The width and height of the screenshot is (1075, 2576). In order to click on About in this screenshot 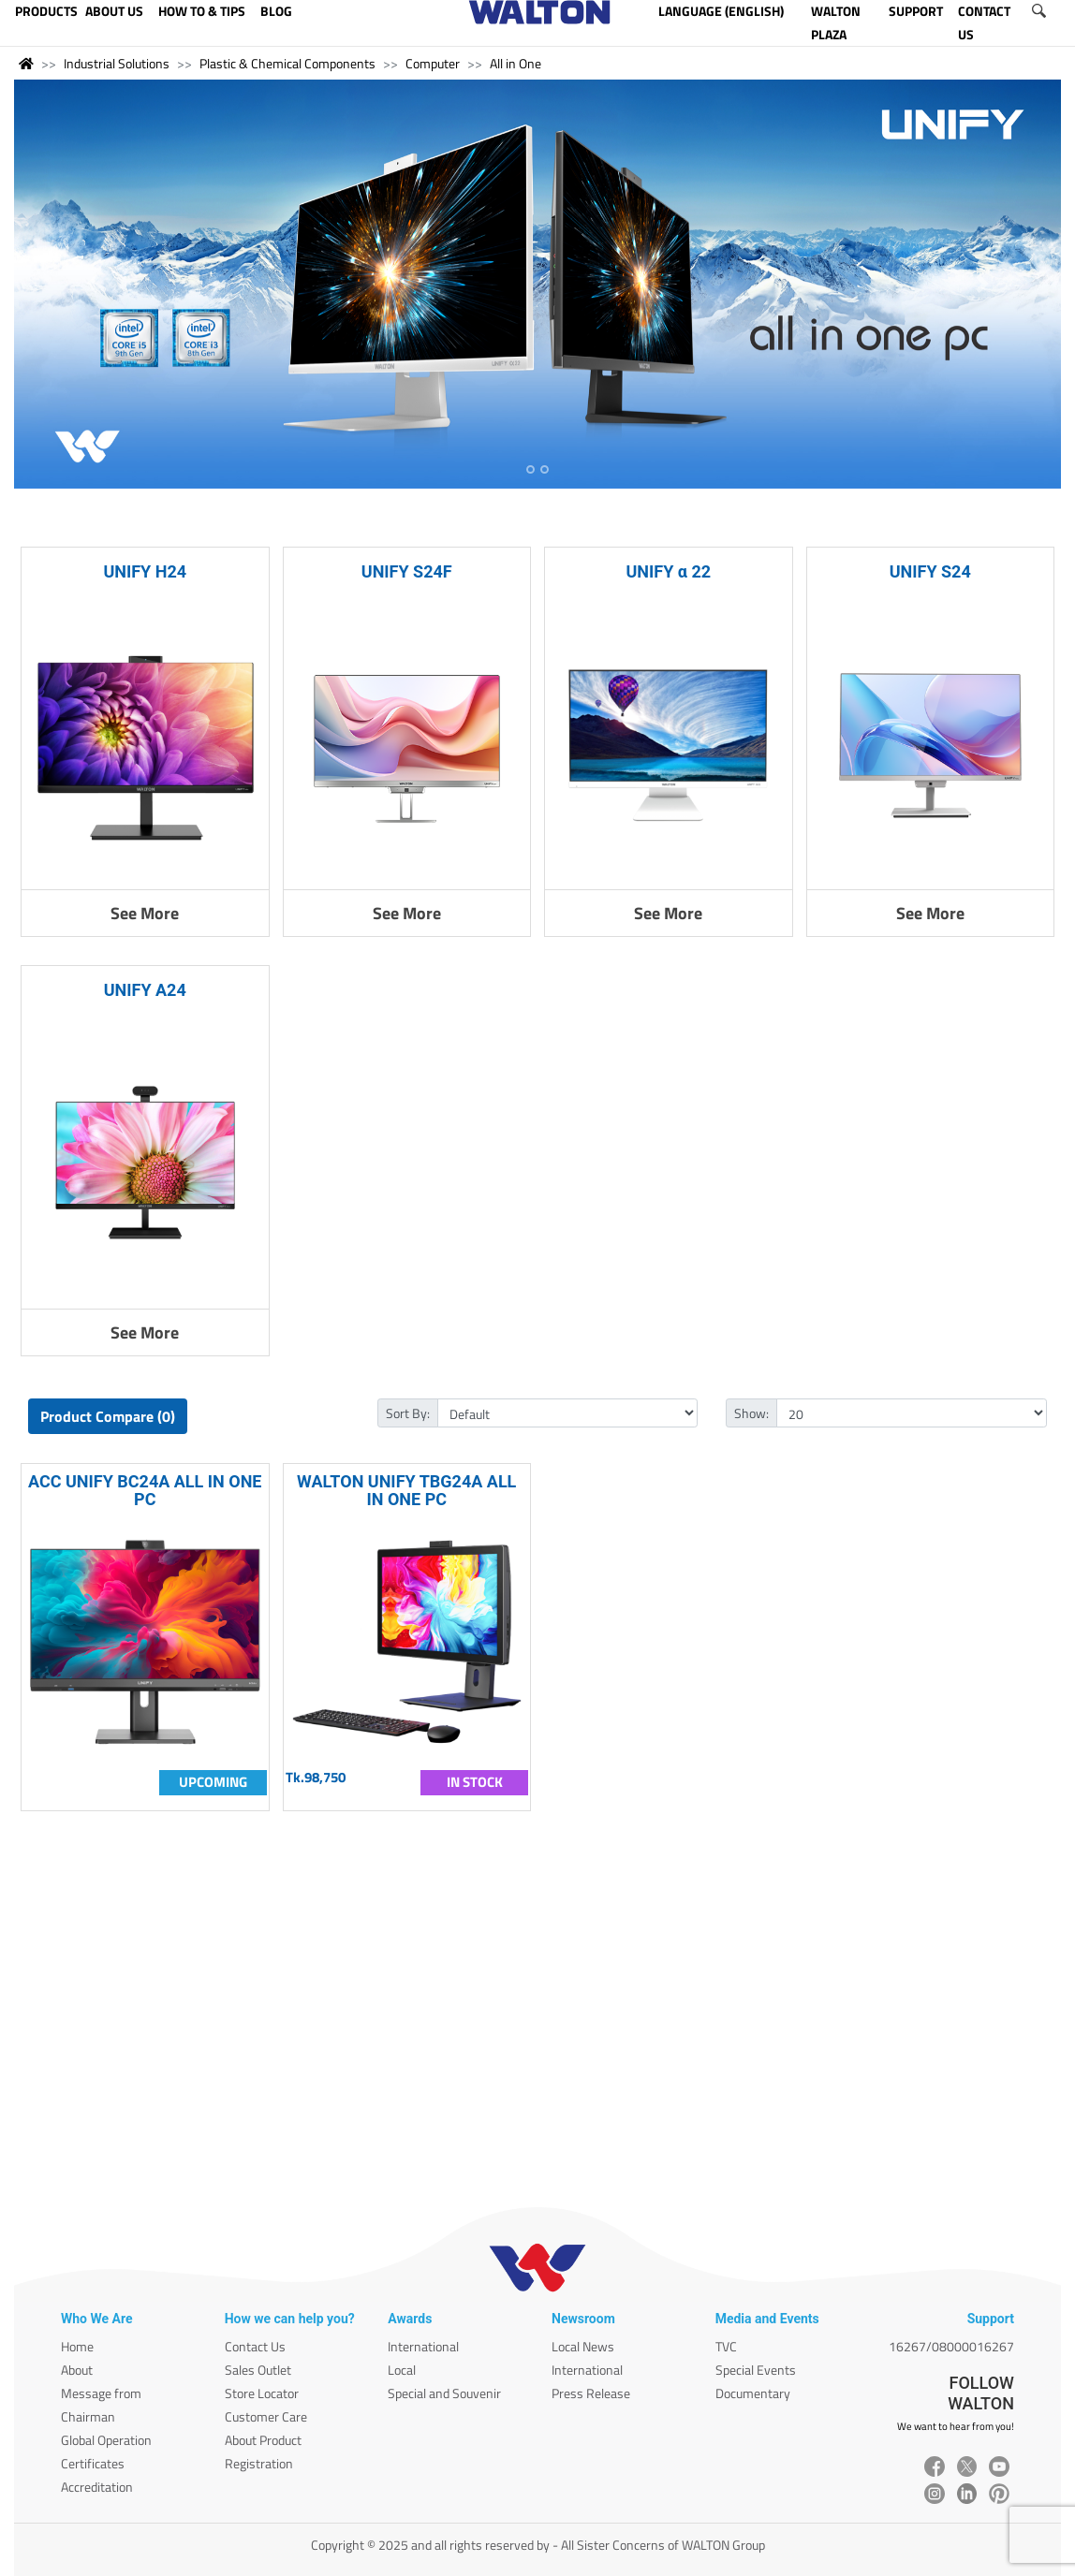, I will do `click(77, 2369)`.